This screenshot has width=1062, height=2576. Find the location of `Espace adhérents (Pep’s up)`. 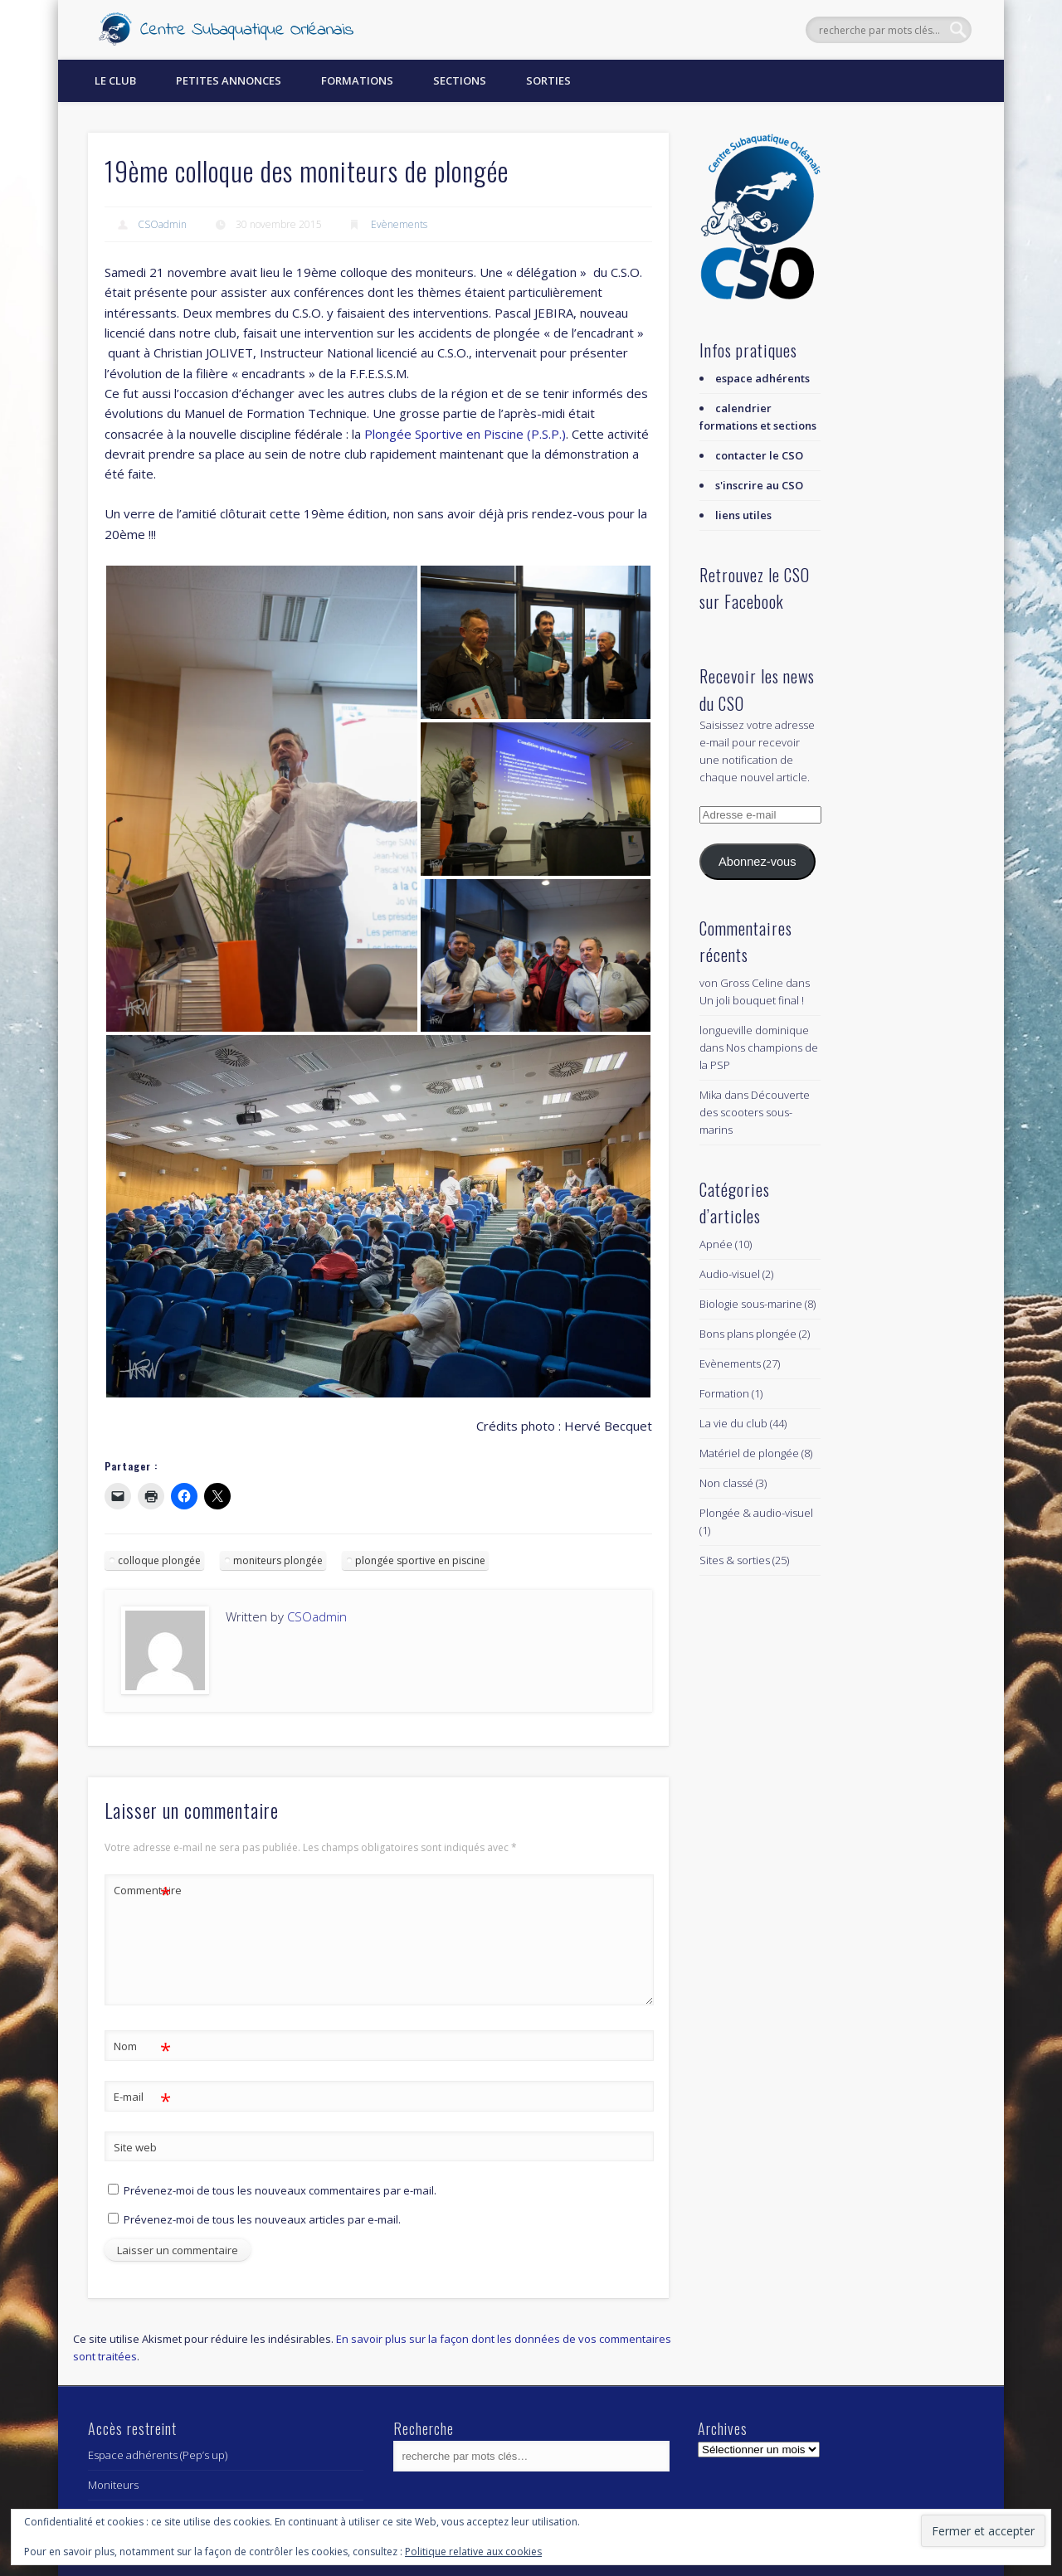

Espace adhérents (Pep’s up) is located at coordinates (157, 2454).